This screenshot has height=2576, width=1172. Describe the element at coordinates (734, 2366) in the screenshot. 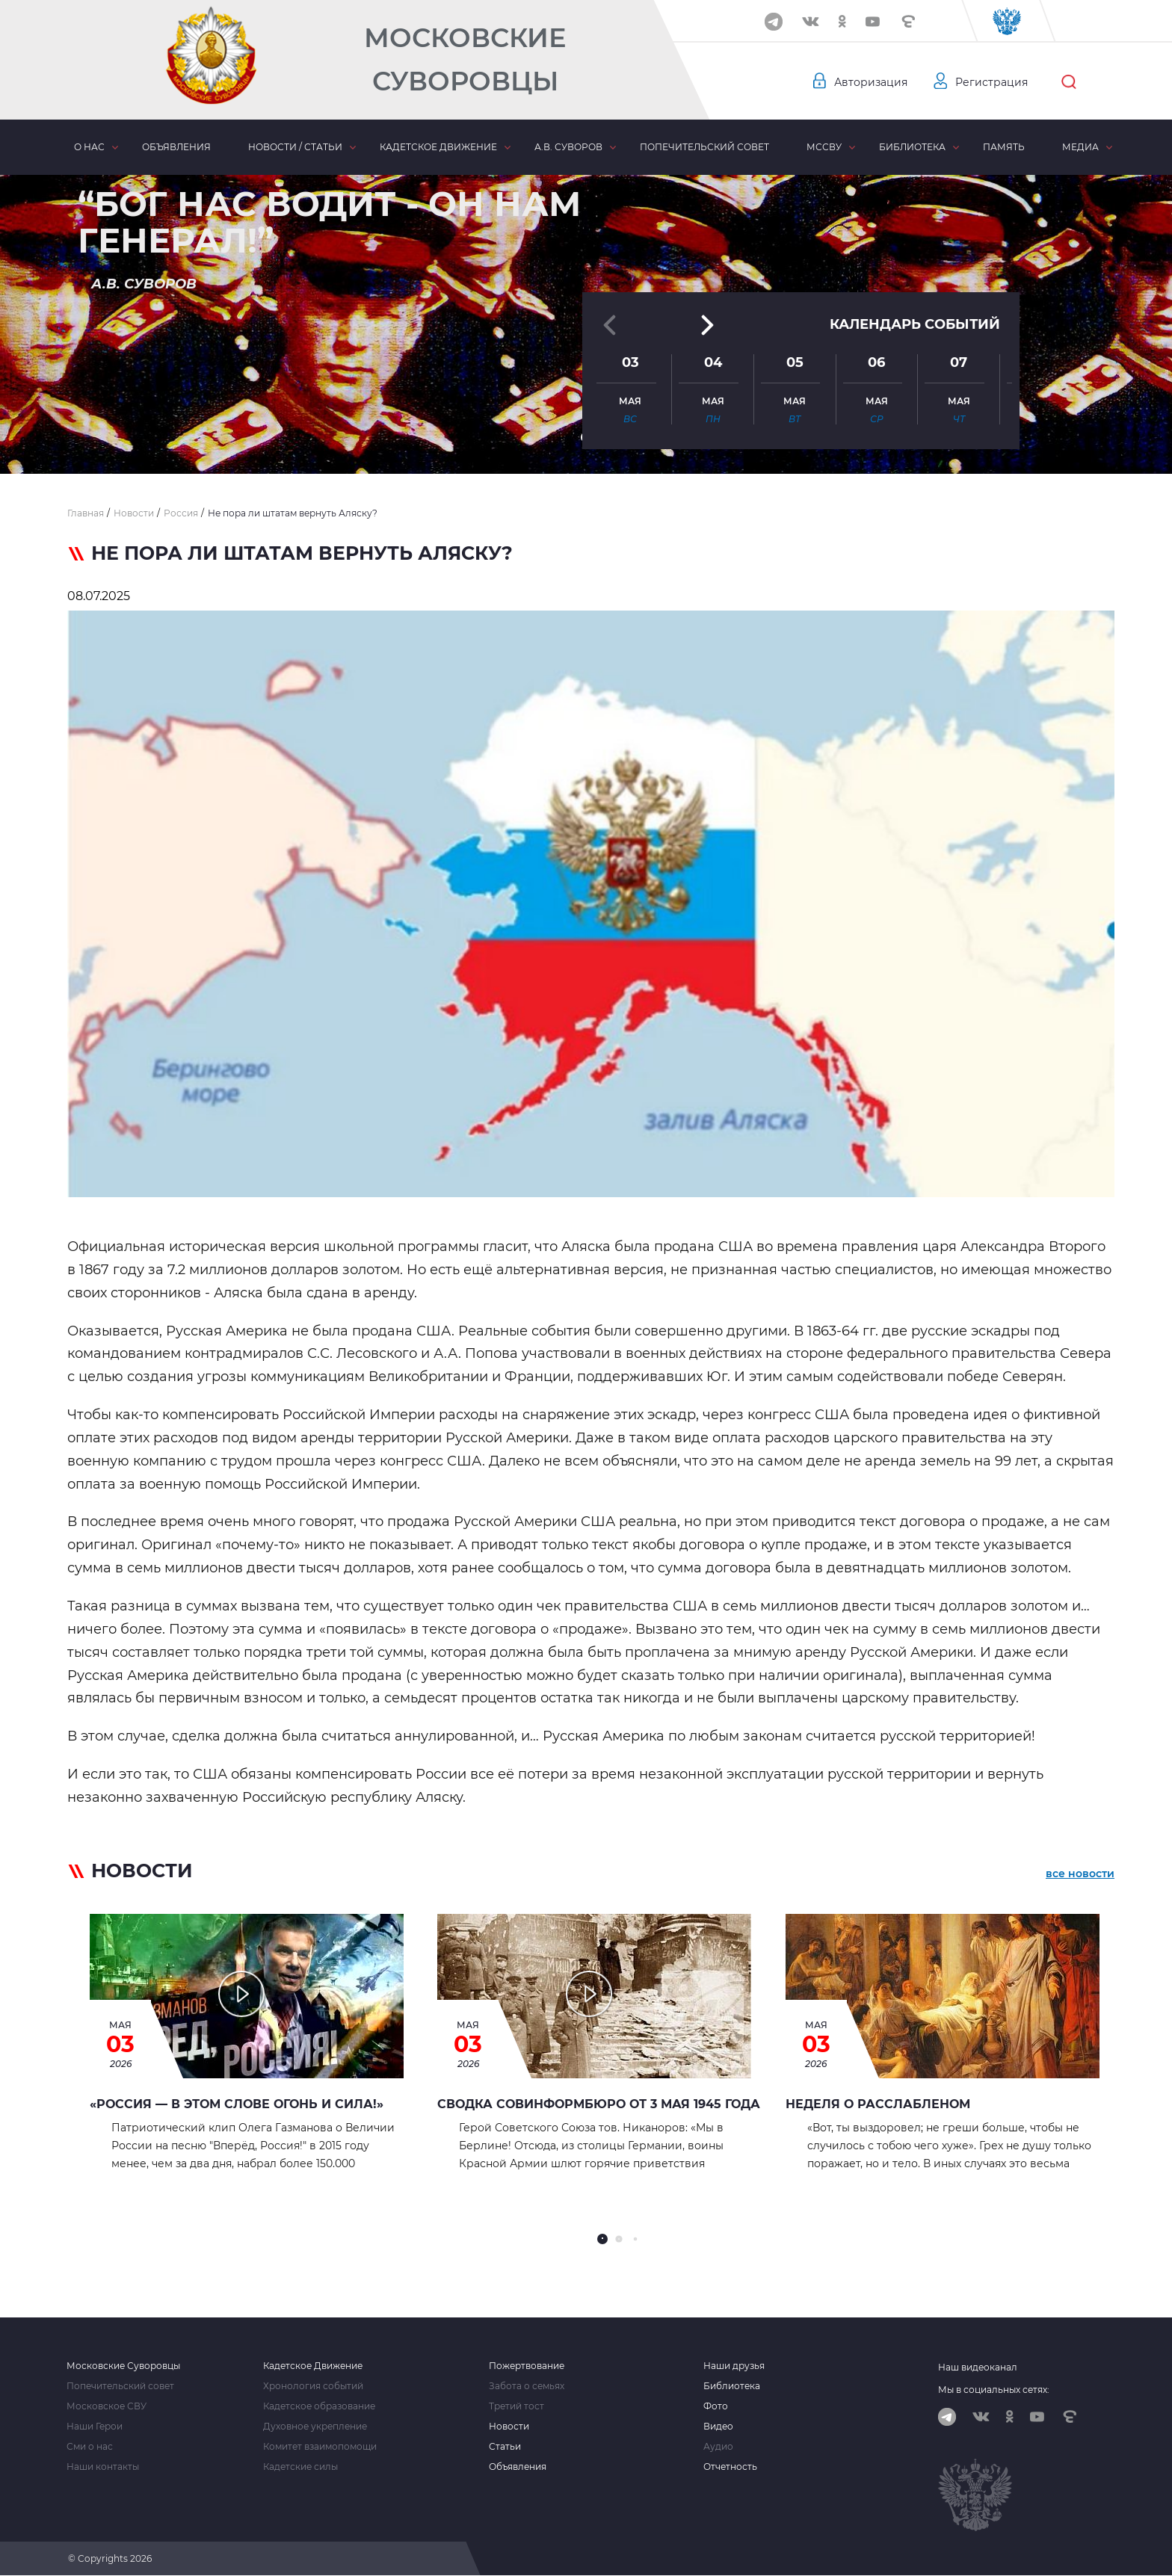

I see `Наши друзья` at that location.